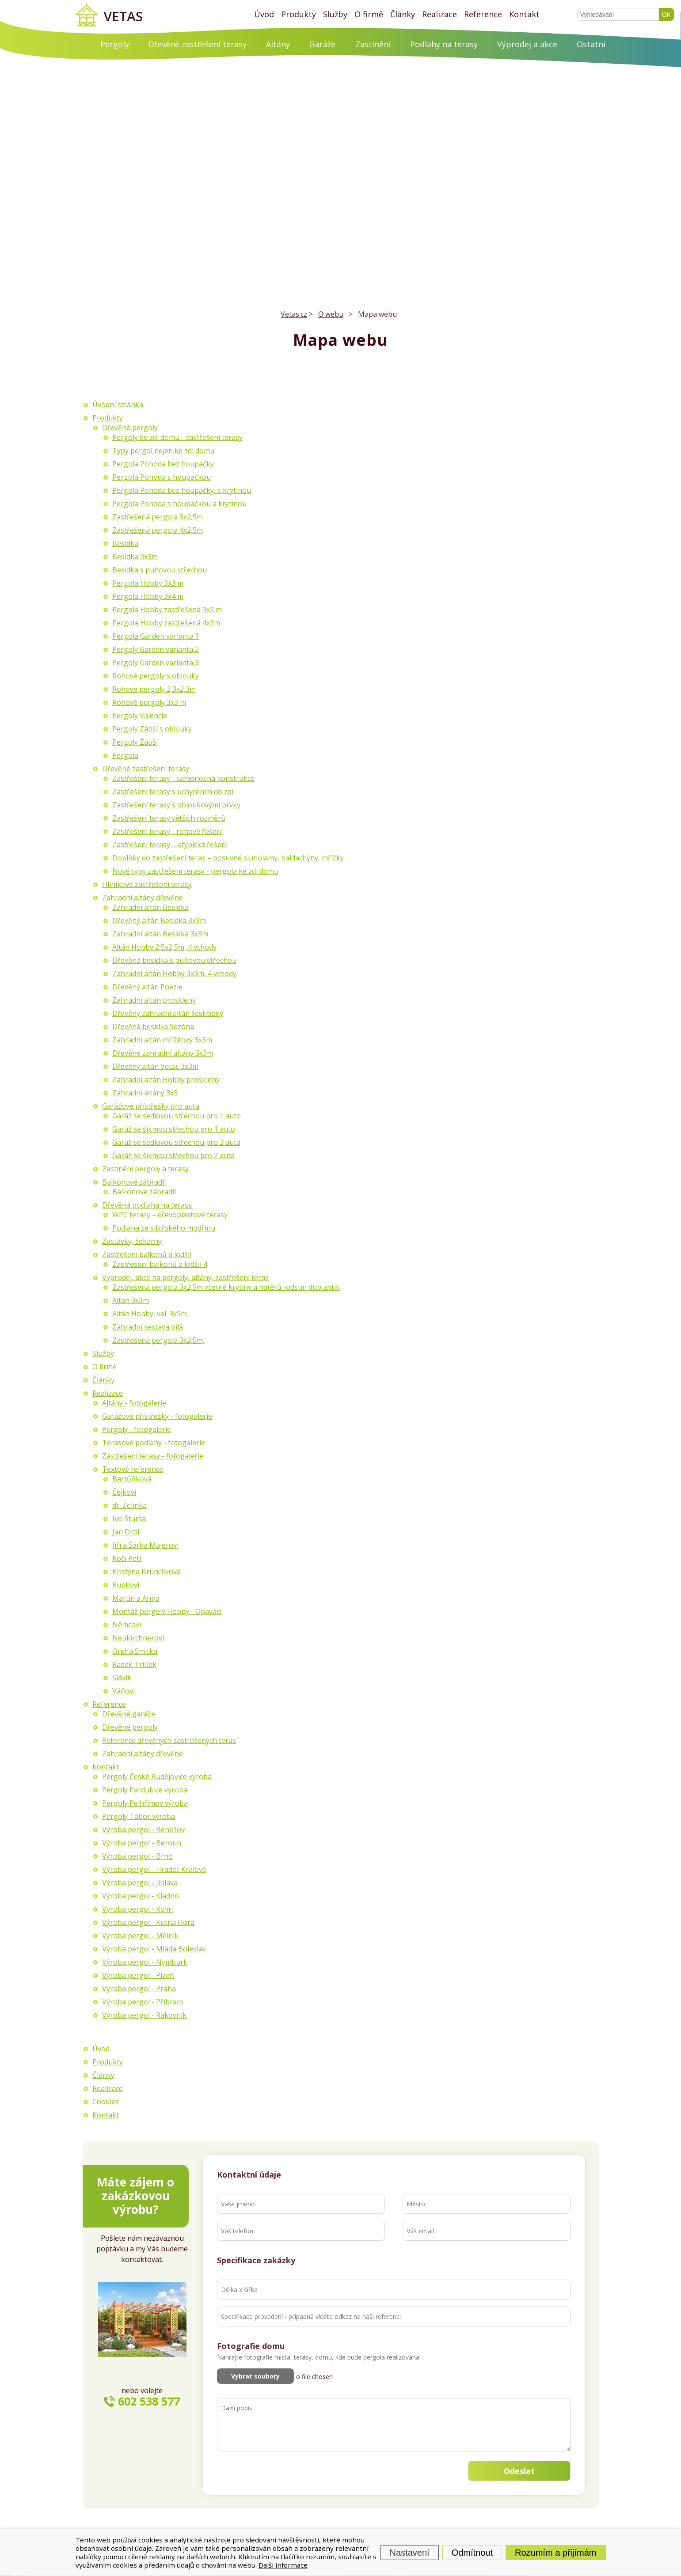  I want to click on Zahradní altán Besídka, so click(150, 907).